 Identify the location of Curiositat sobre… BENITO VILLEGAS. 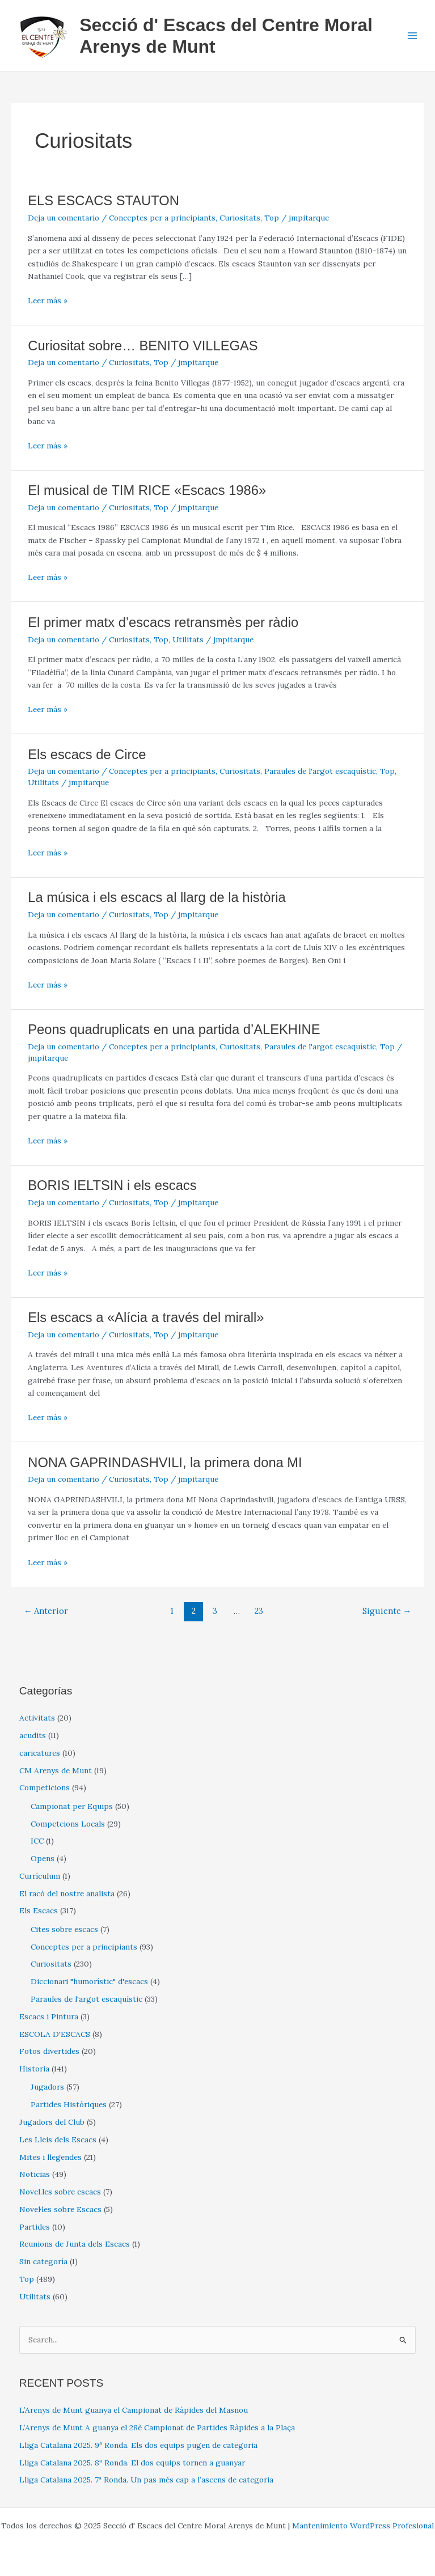
(142, 345).